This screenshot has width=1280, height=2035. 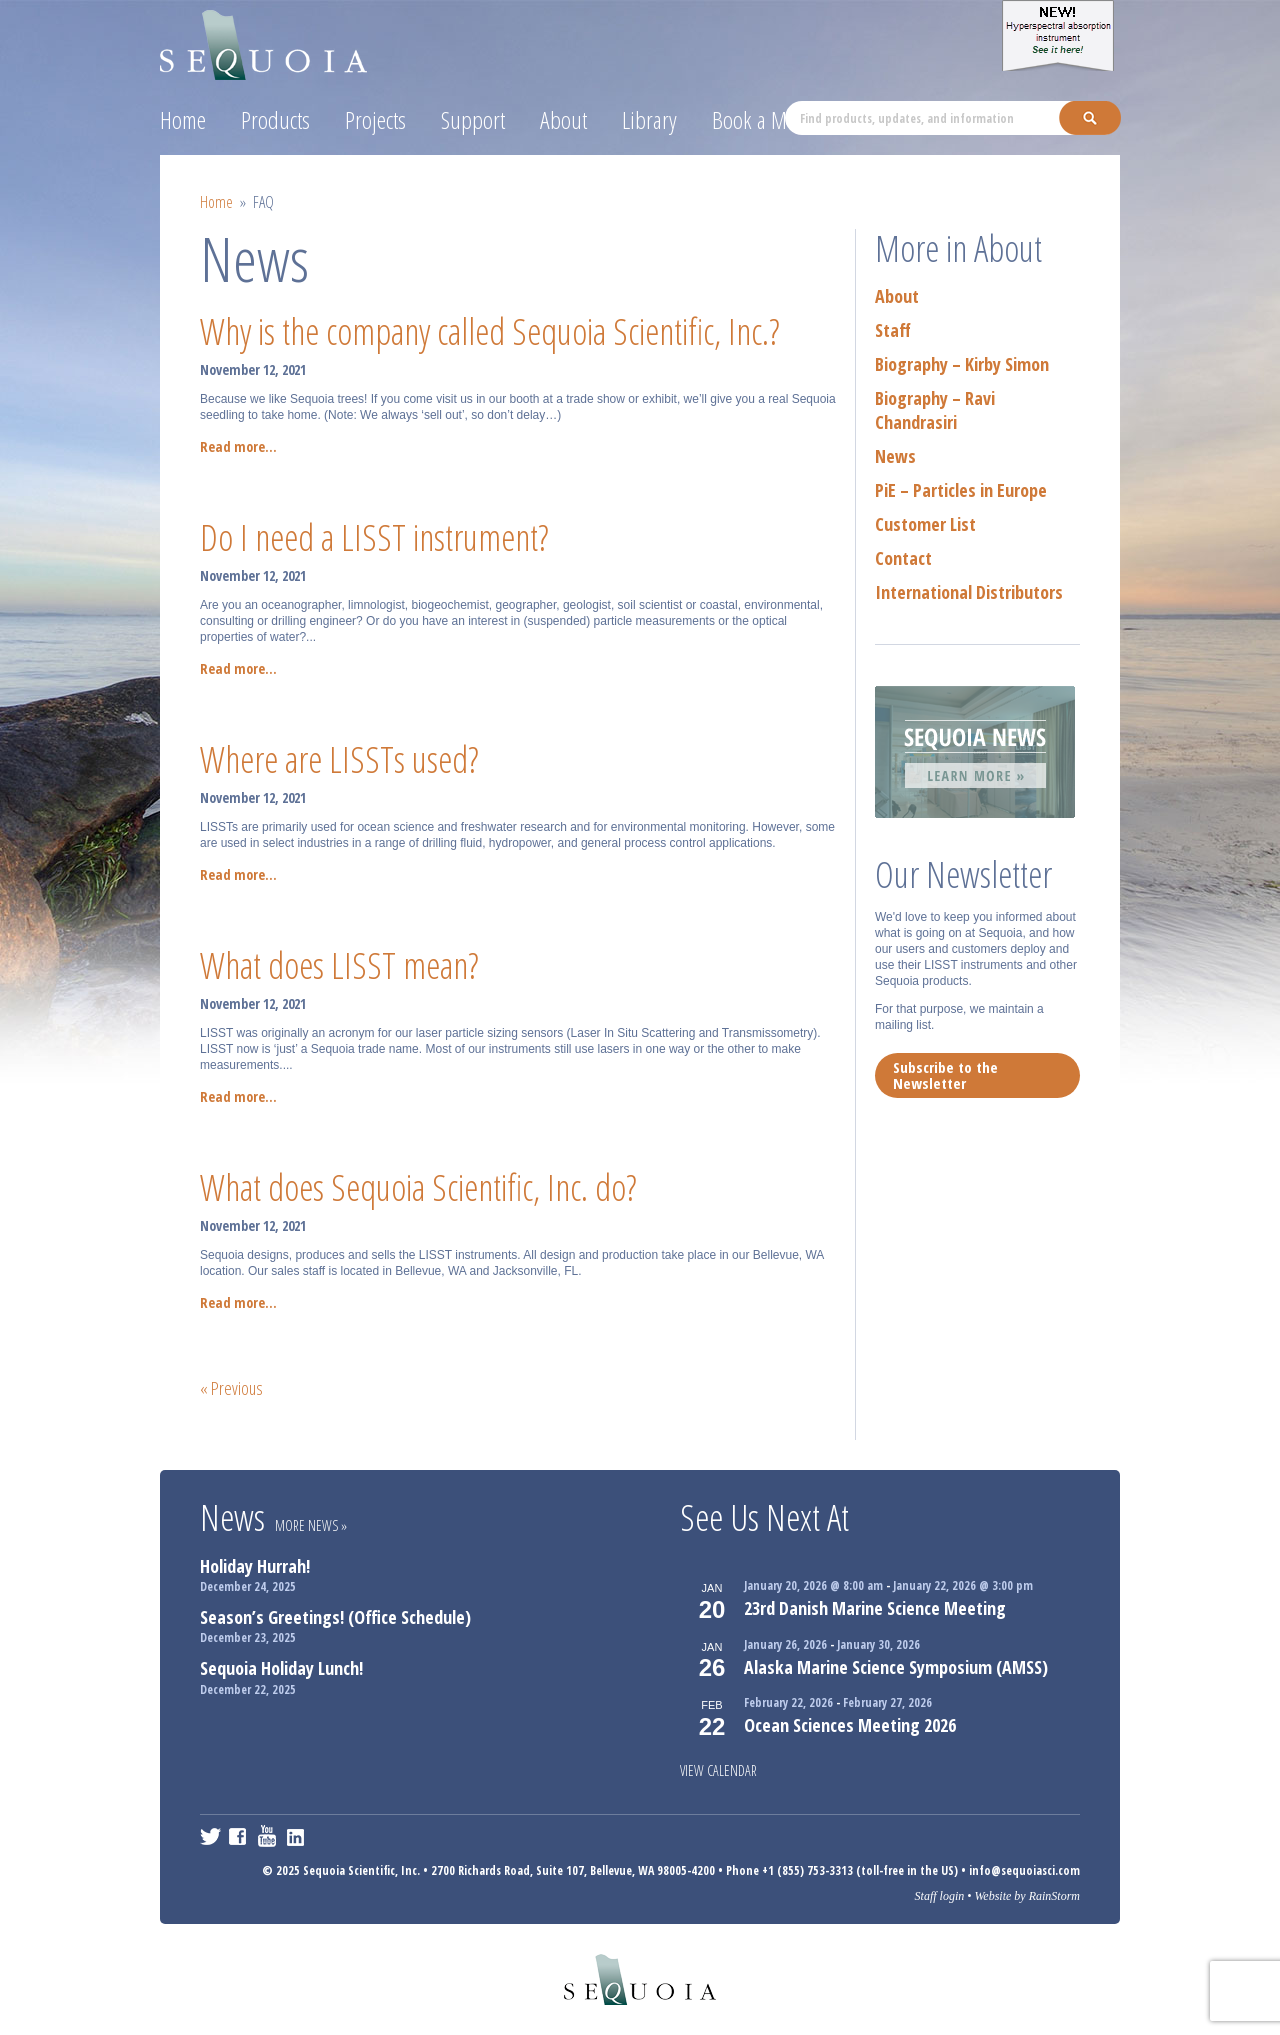 I want to click on Products, so click(x=275, y=119).